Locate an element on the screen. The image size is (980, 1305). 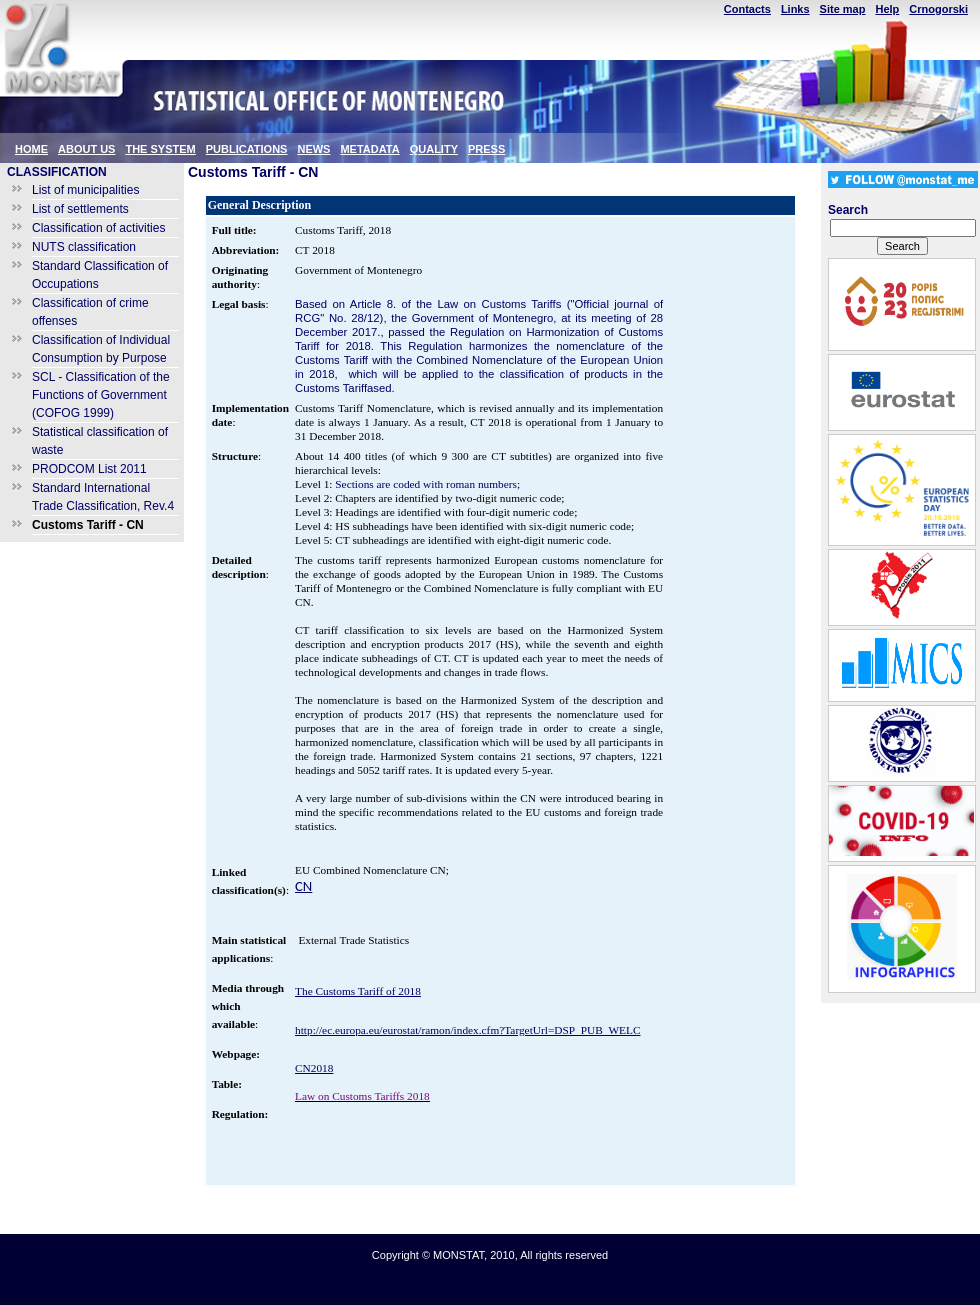
PRODCOM List 2011 is located at coordinates (89, 469).